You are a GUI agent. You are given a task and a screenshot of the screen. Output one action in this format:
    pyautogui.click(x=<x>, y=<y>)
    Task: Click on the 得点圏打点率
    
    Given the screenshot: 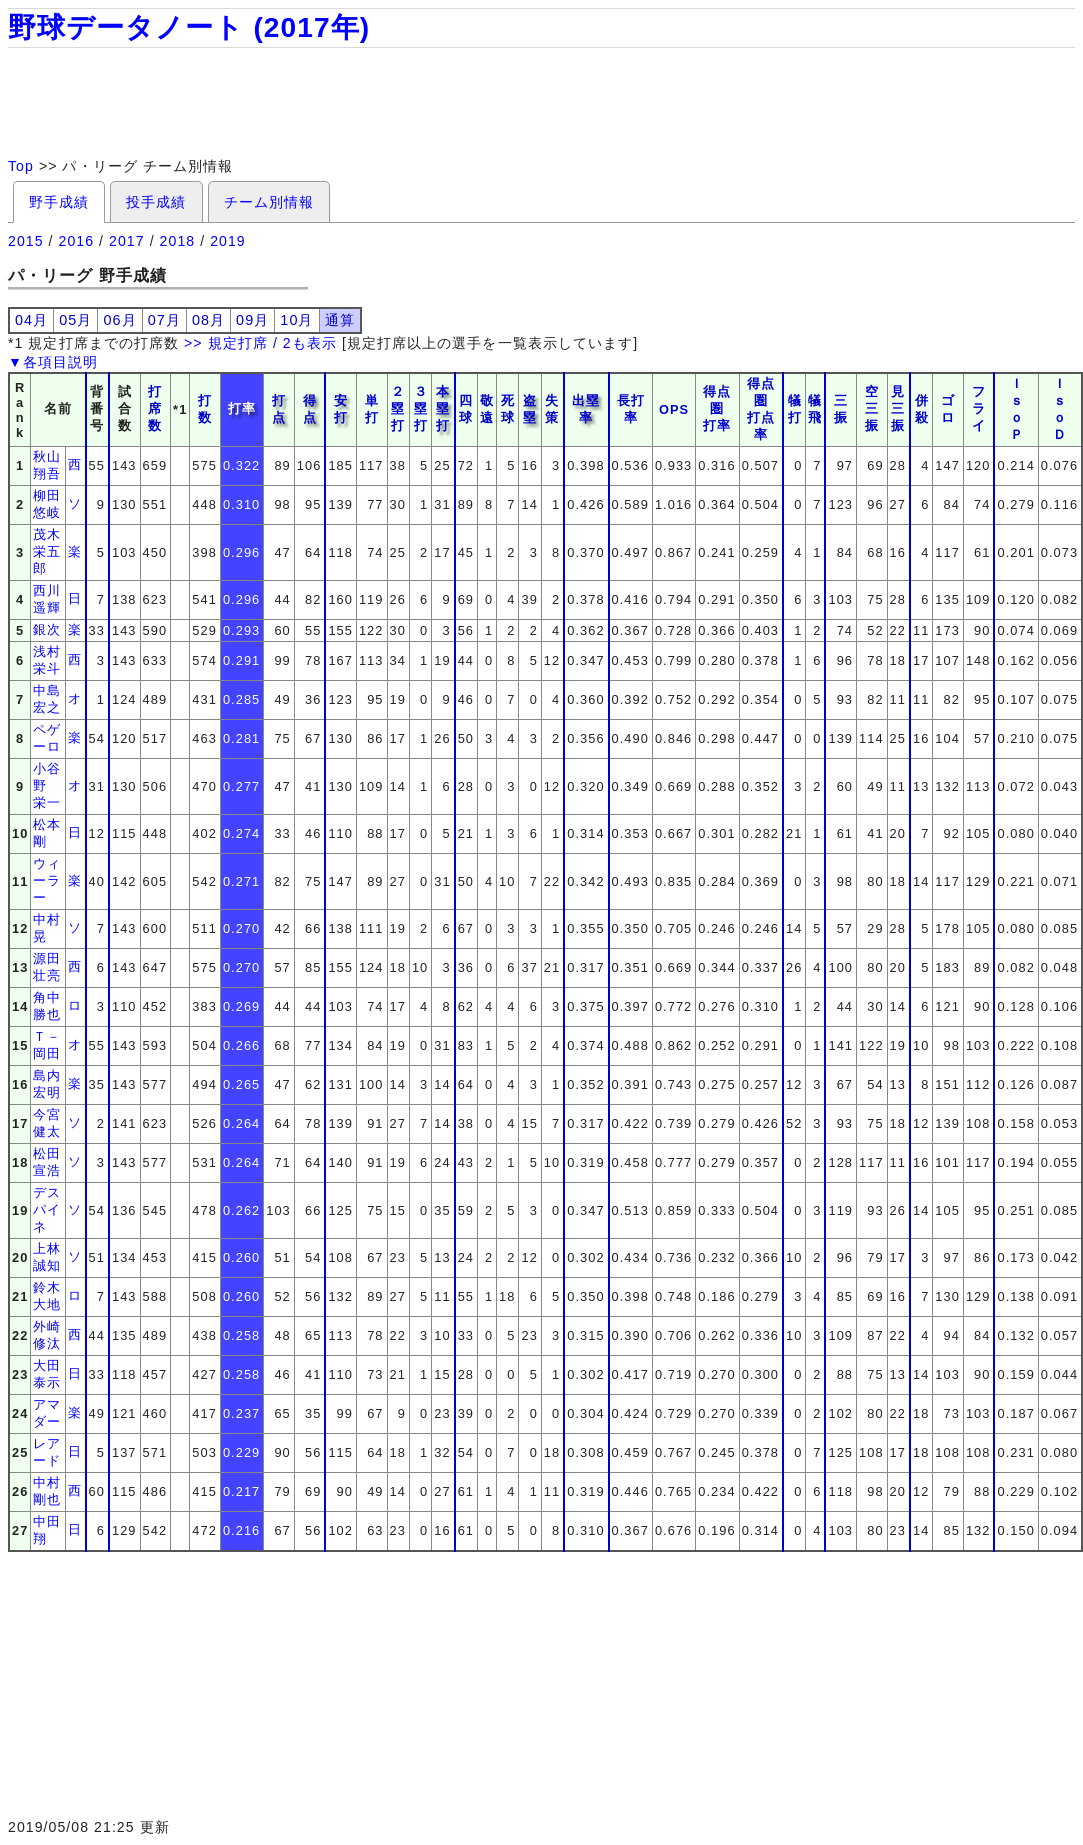 What is the action you would take?
    pyautogui.click(x=761, y=409)
    